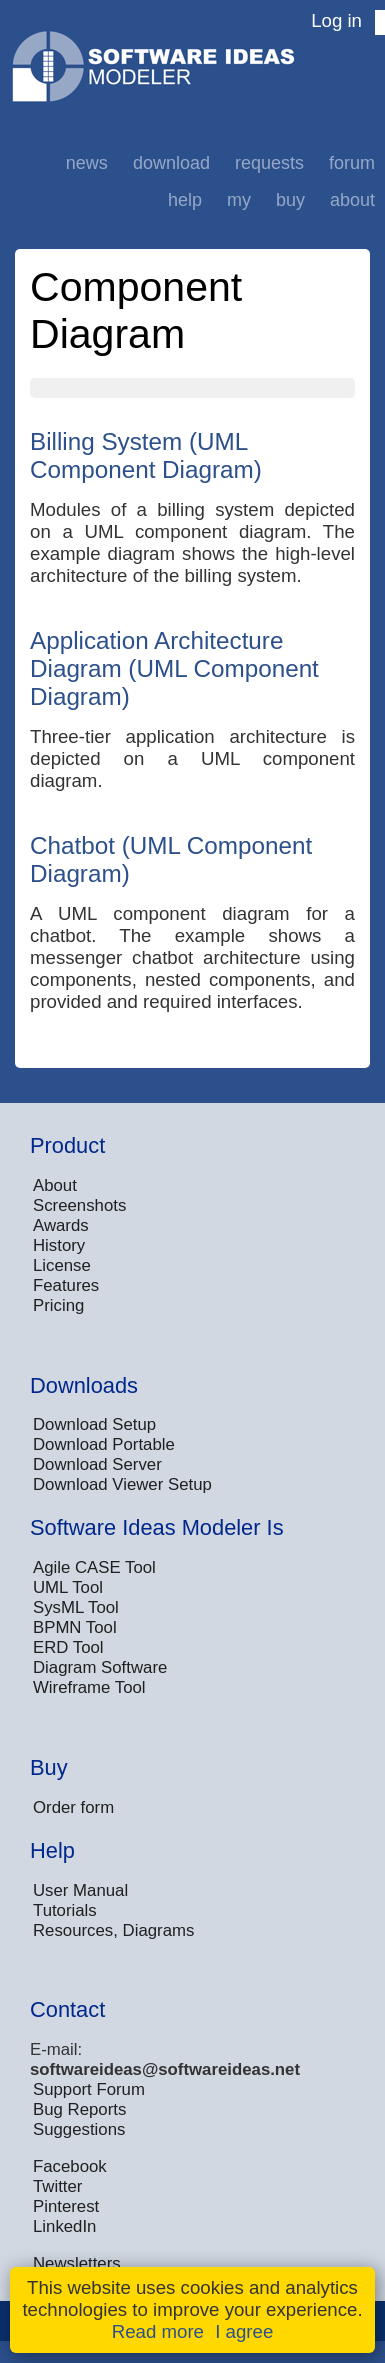 The height and width of the screenshot is (2363, 385). I want to click on Resources, Diagrams, so click(113, 1930).